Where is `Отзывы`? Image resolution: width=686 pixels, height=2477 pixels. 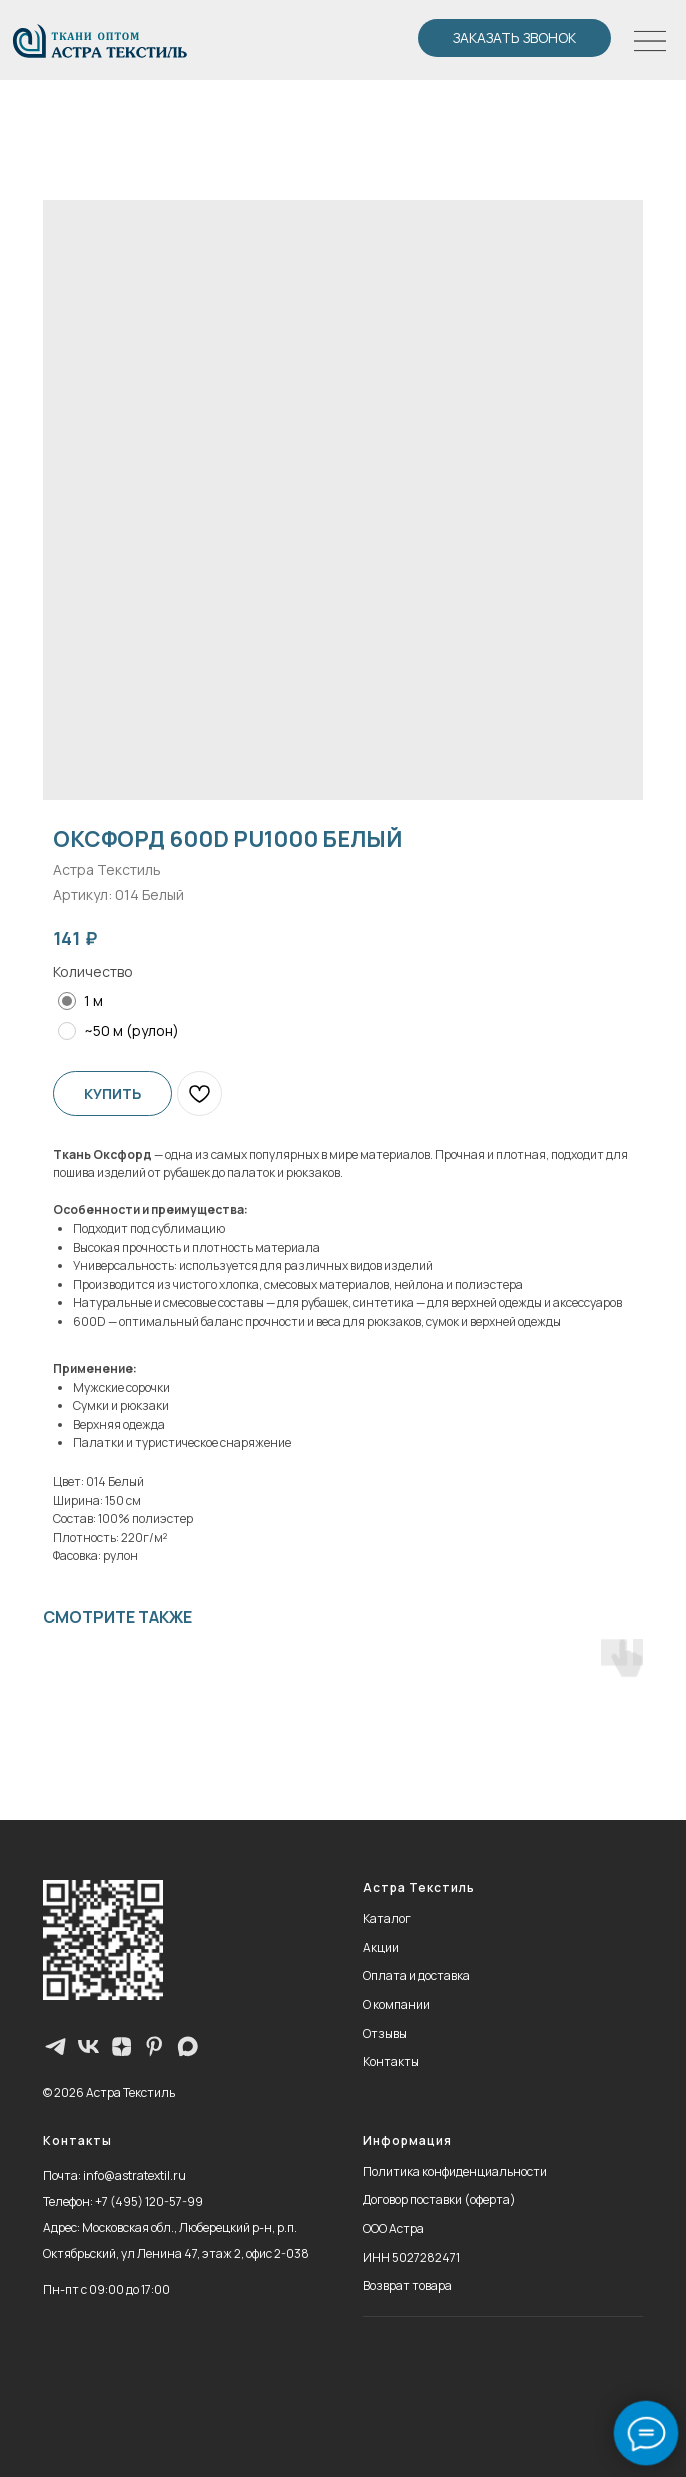
Отзывы is located at coordinates (385, 2033).